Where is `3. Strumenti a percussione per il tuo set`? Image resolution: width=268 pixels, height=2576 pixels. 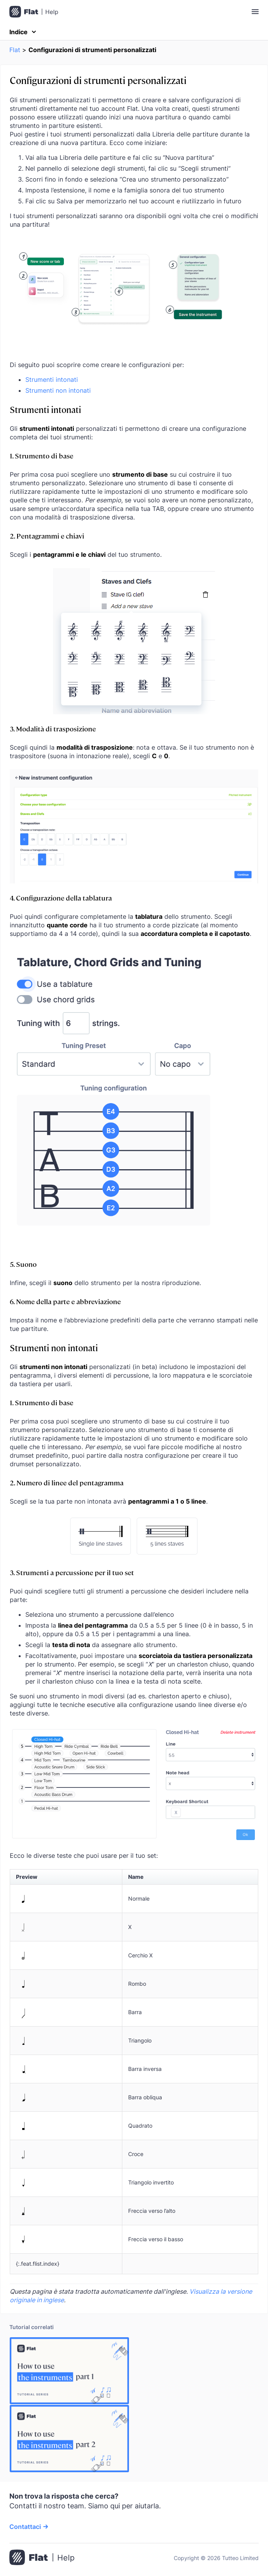
3. Strumenti a percussione per il tuo set is located at coordinates (72, 1572).